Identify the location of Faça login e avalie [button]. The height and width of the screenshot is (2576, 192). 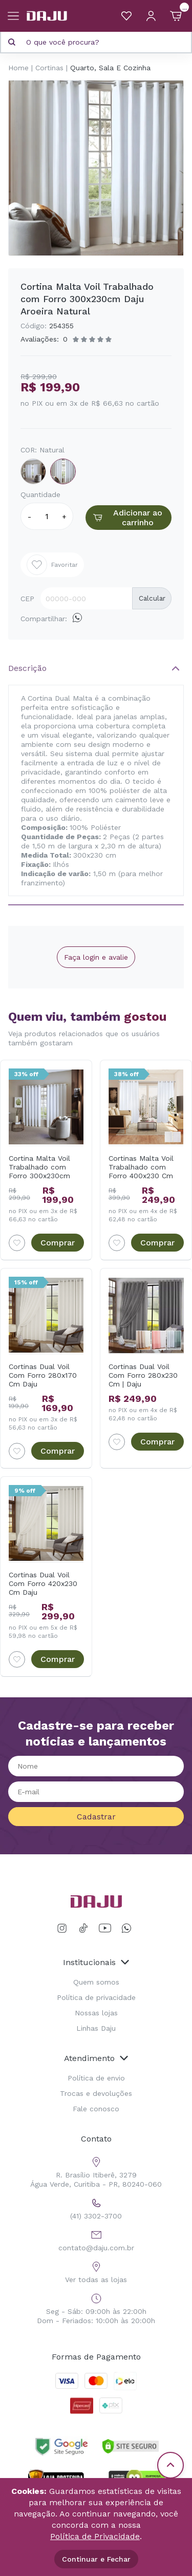
(96, 957).